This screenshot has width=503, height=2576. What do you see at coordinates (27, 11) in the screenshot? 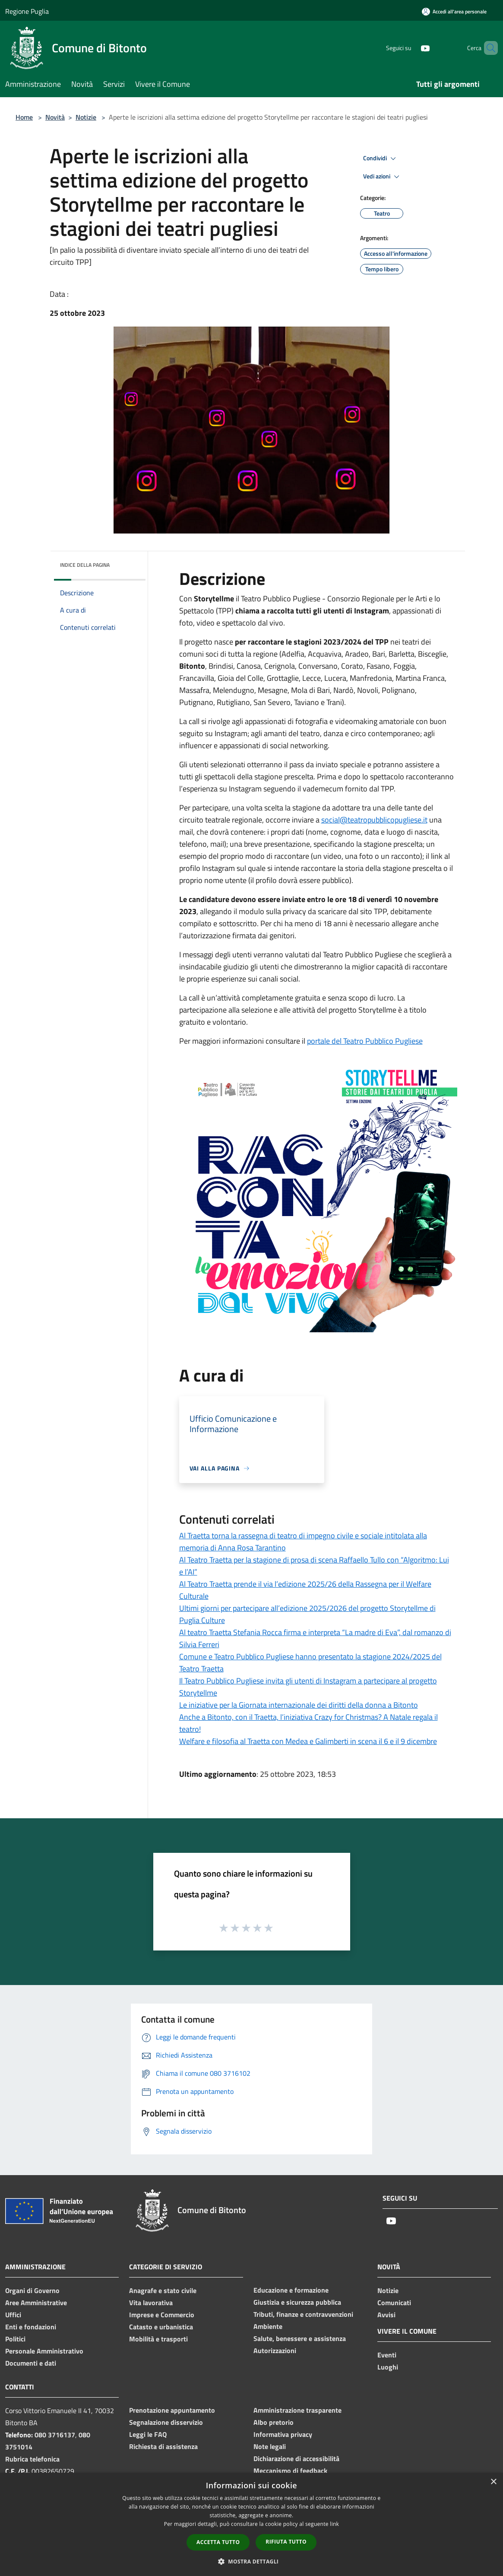
I see `Regione Puglia` at bounding box center [27, 11].